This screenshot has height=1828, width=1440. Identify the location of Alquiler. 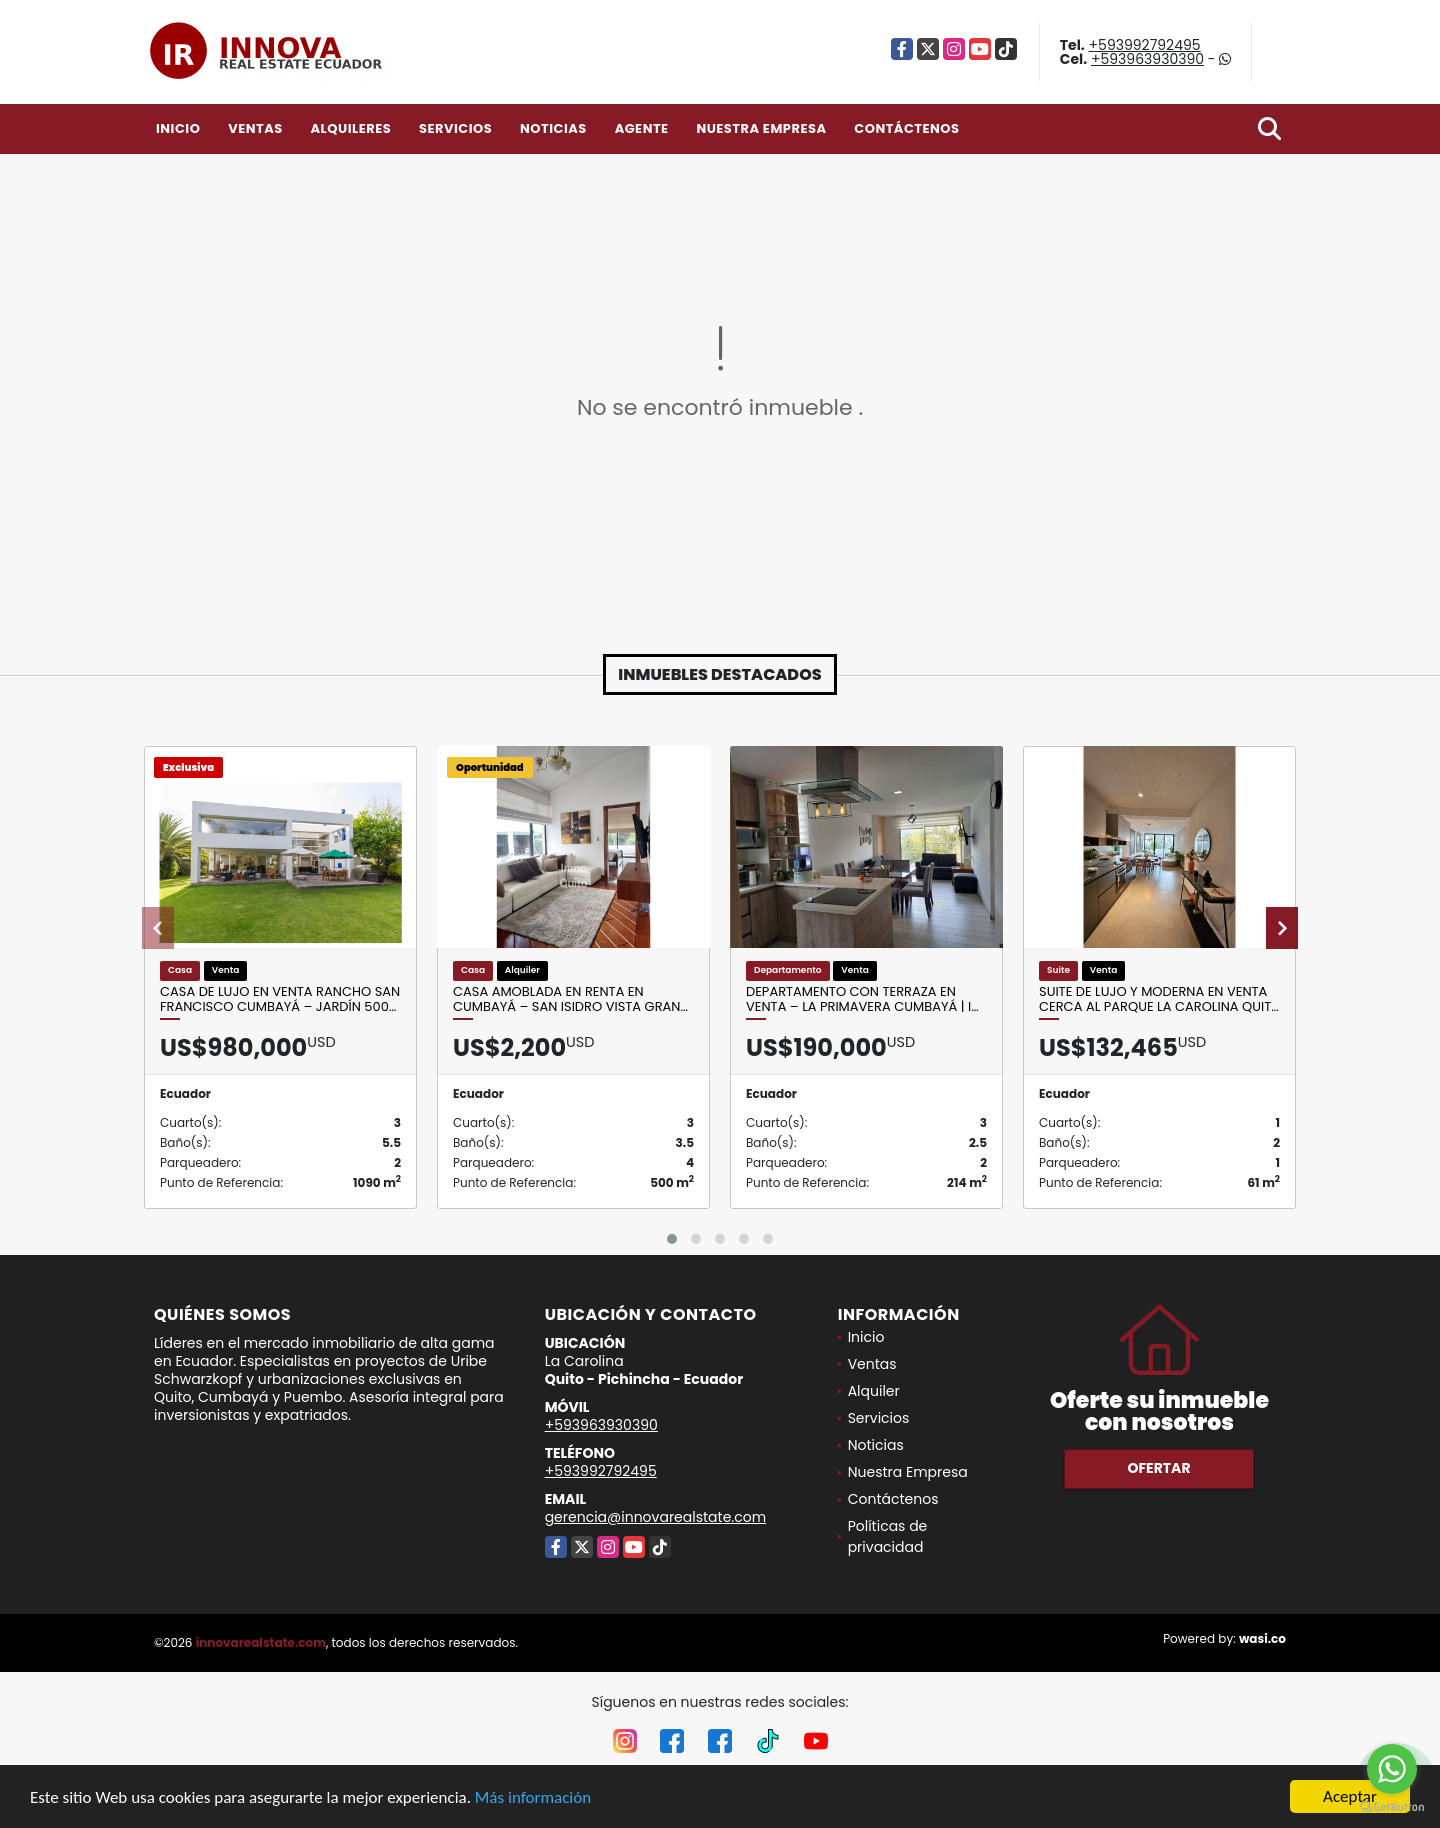
(874, 1391).